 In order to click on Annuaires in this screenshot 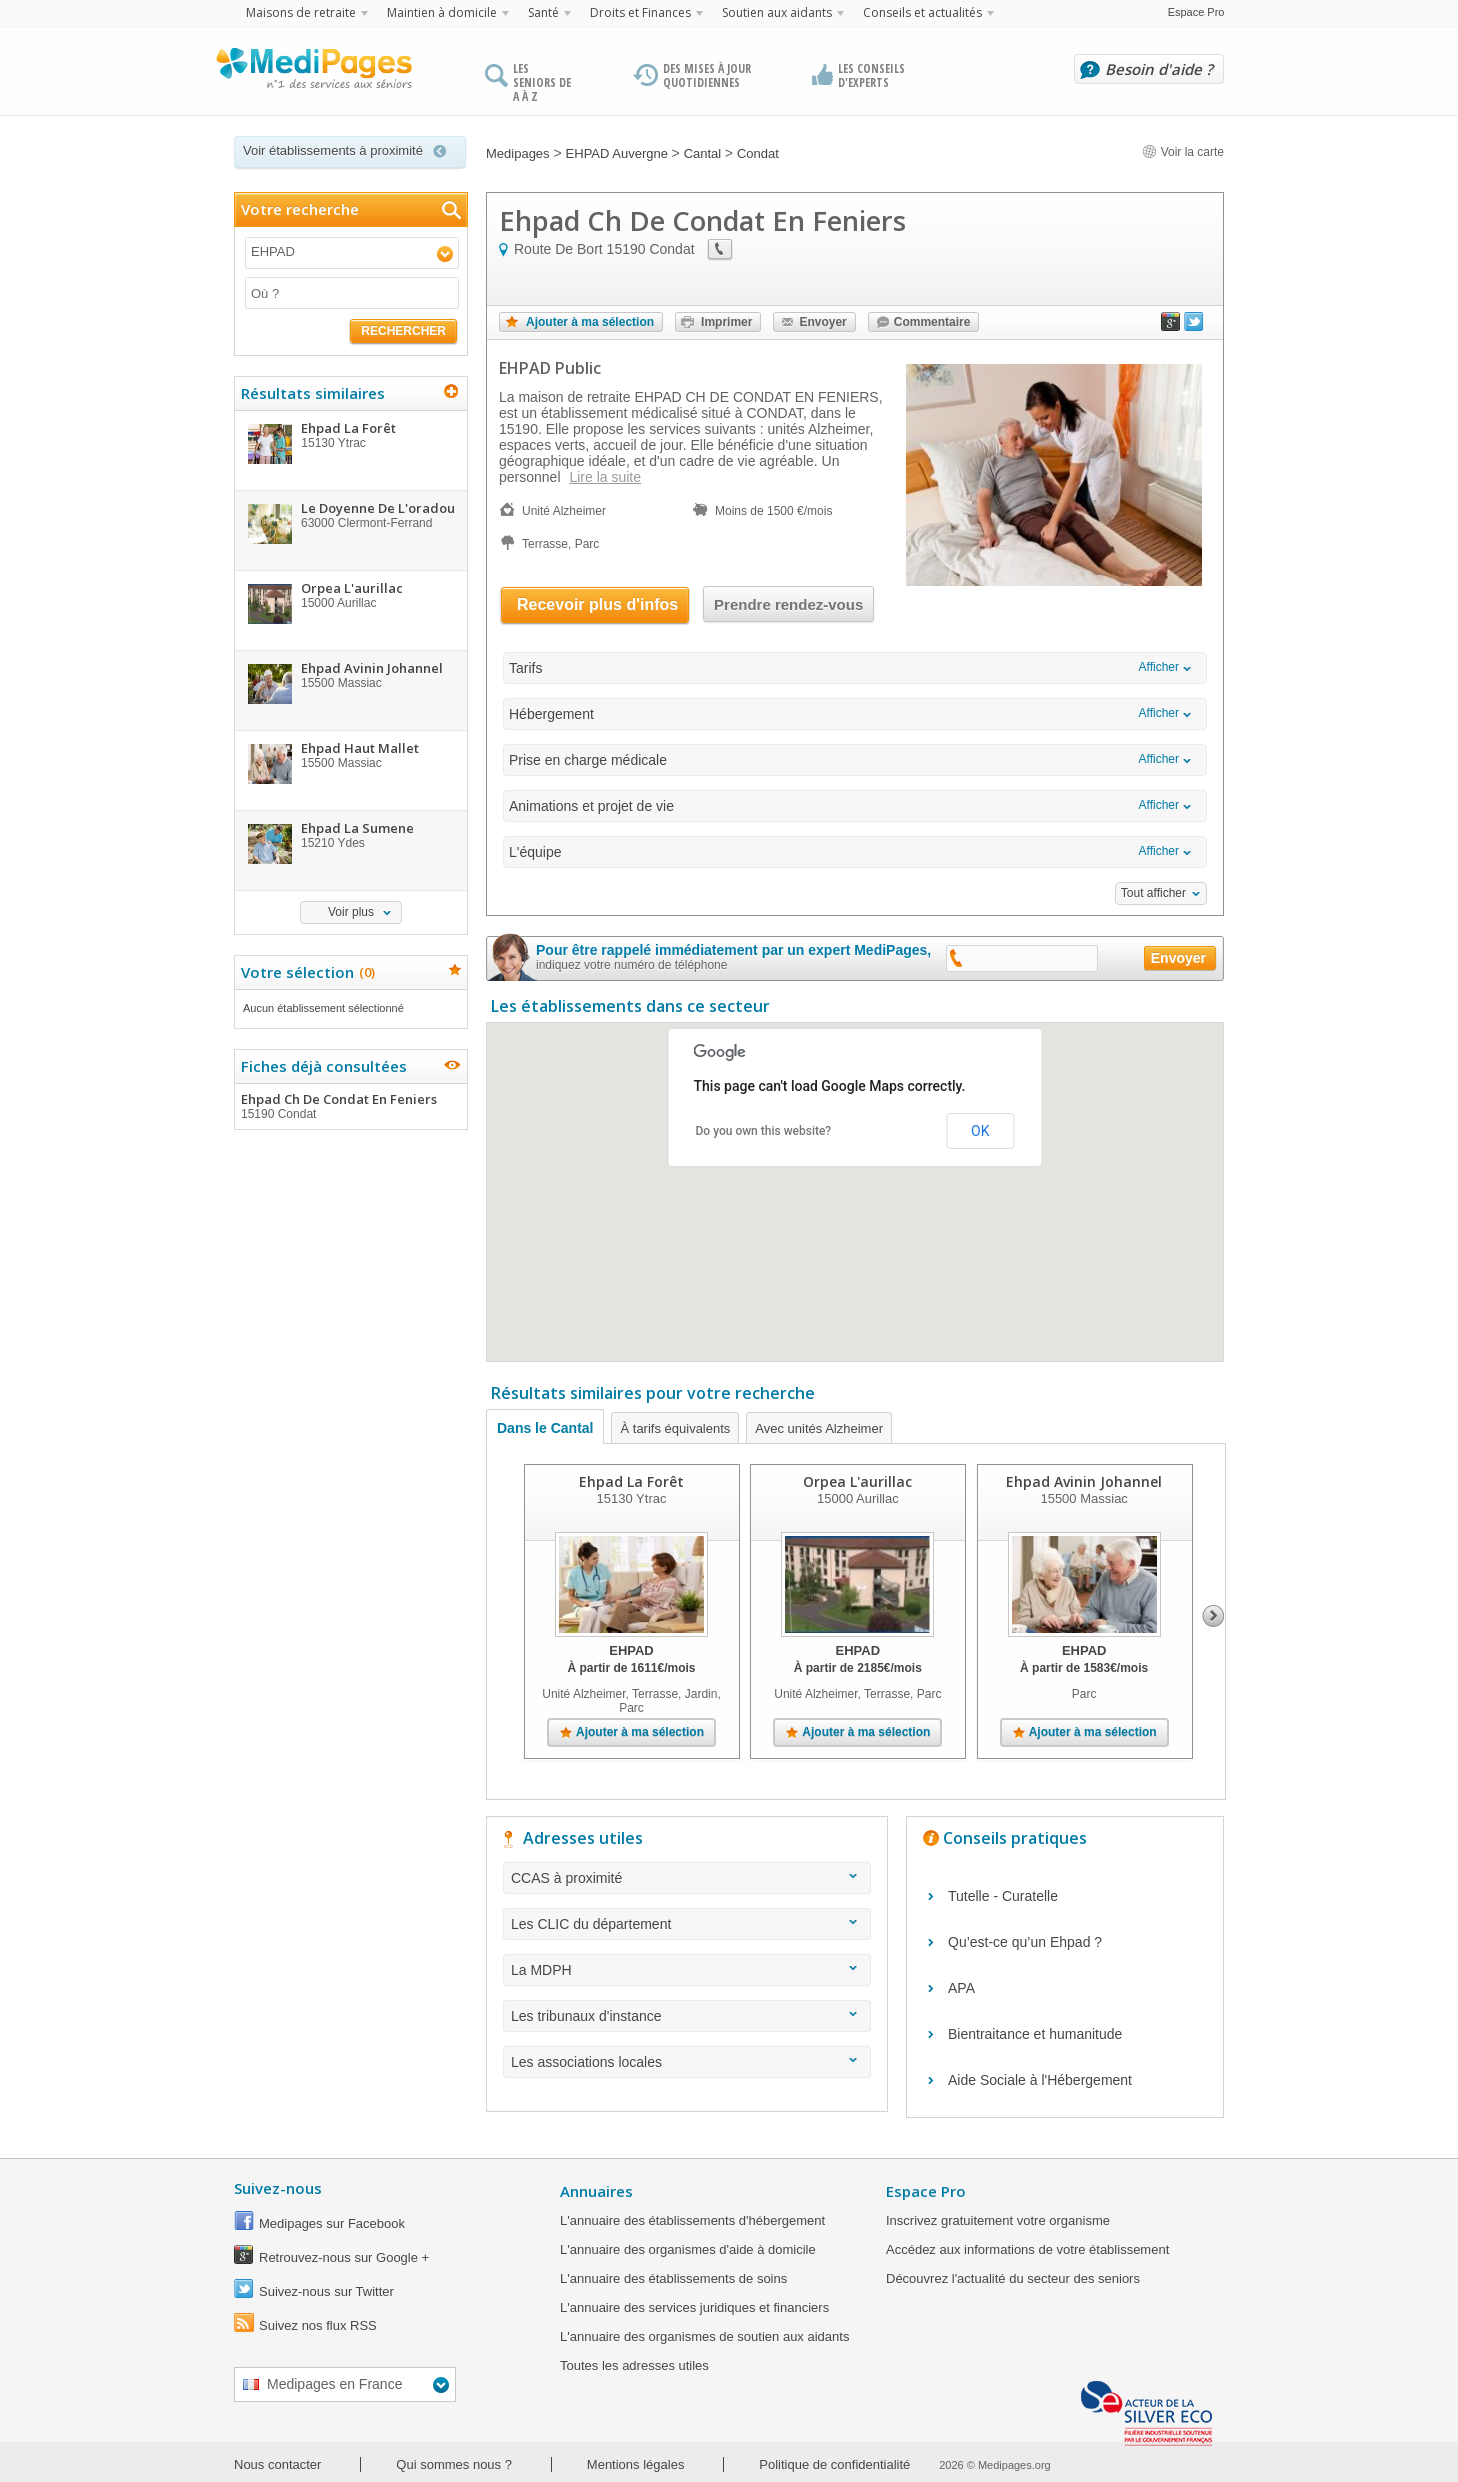, I will do `click(596, 2191)`.